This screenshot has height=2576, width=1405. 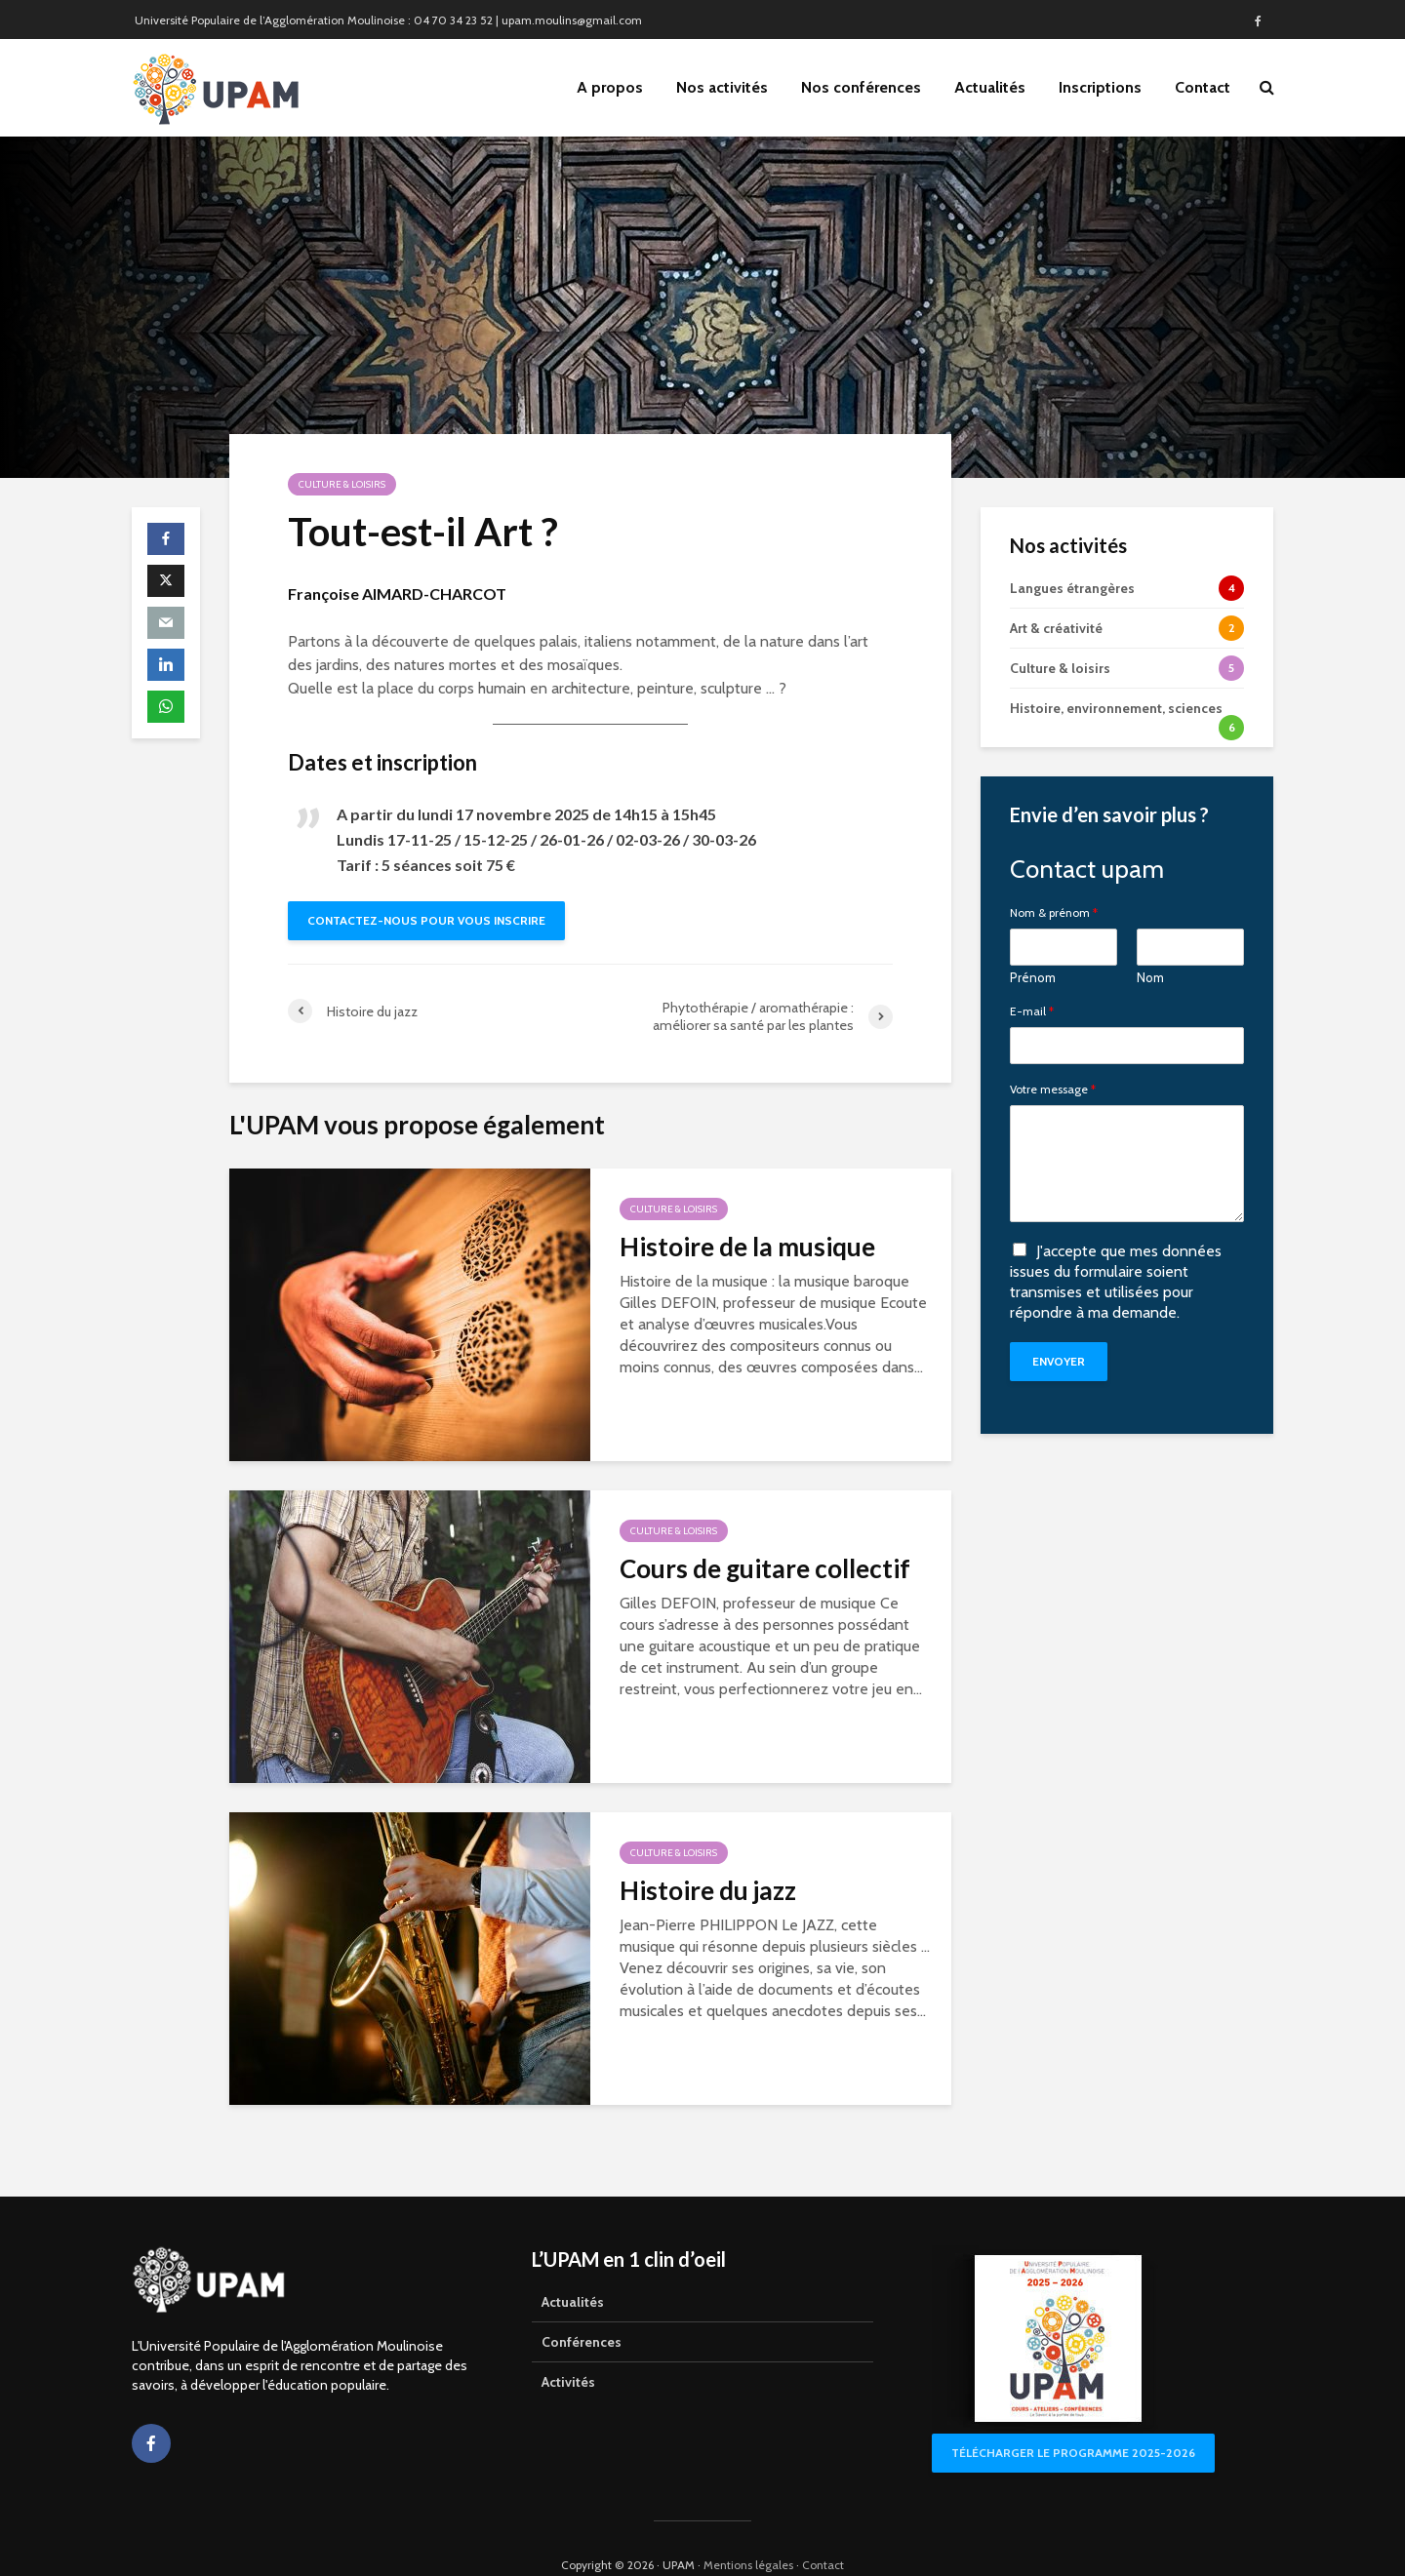 I want to click on Envoyer, so click(x=1058, y=1361).